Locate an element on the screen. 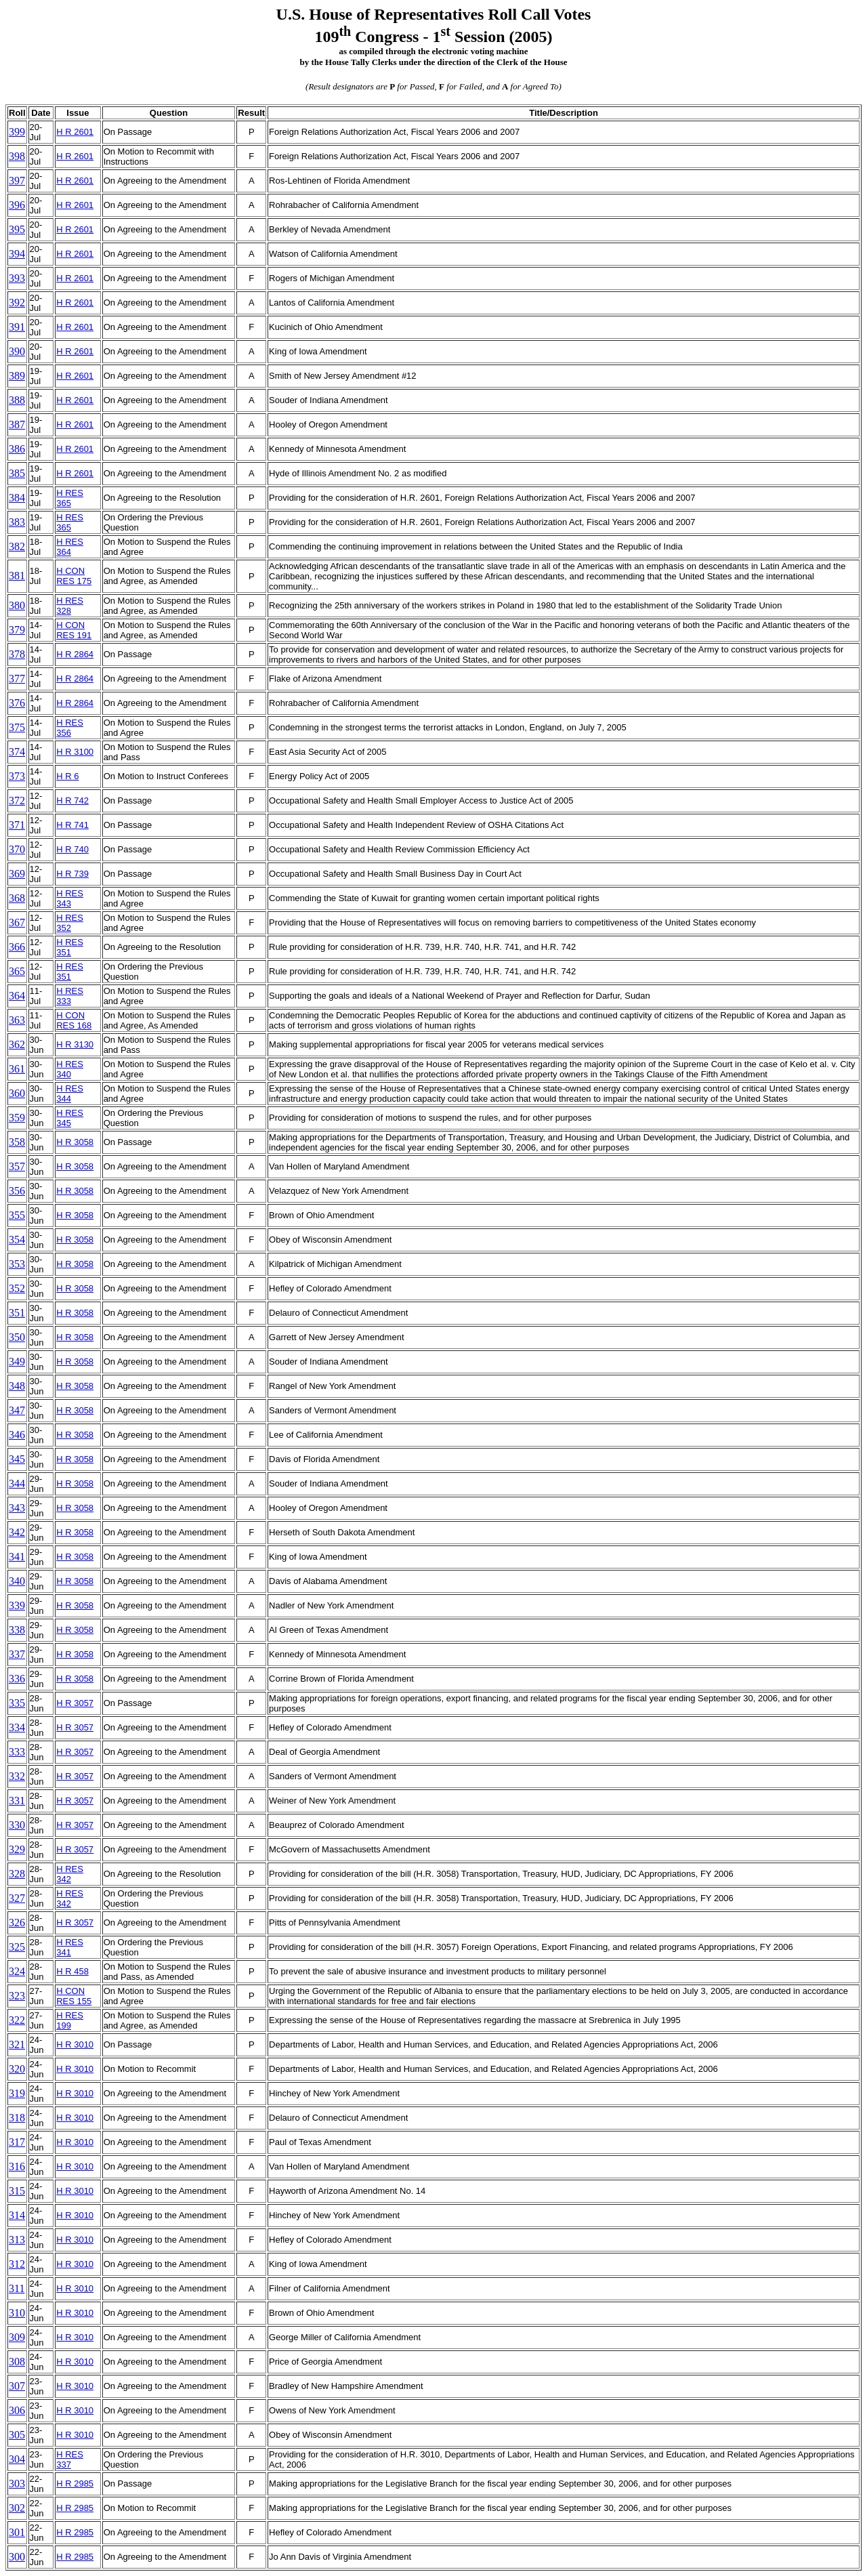 This screenshot has width=867, height=2576. 372 is located at coordinates (17, 800).